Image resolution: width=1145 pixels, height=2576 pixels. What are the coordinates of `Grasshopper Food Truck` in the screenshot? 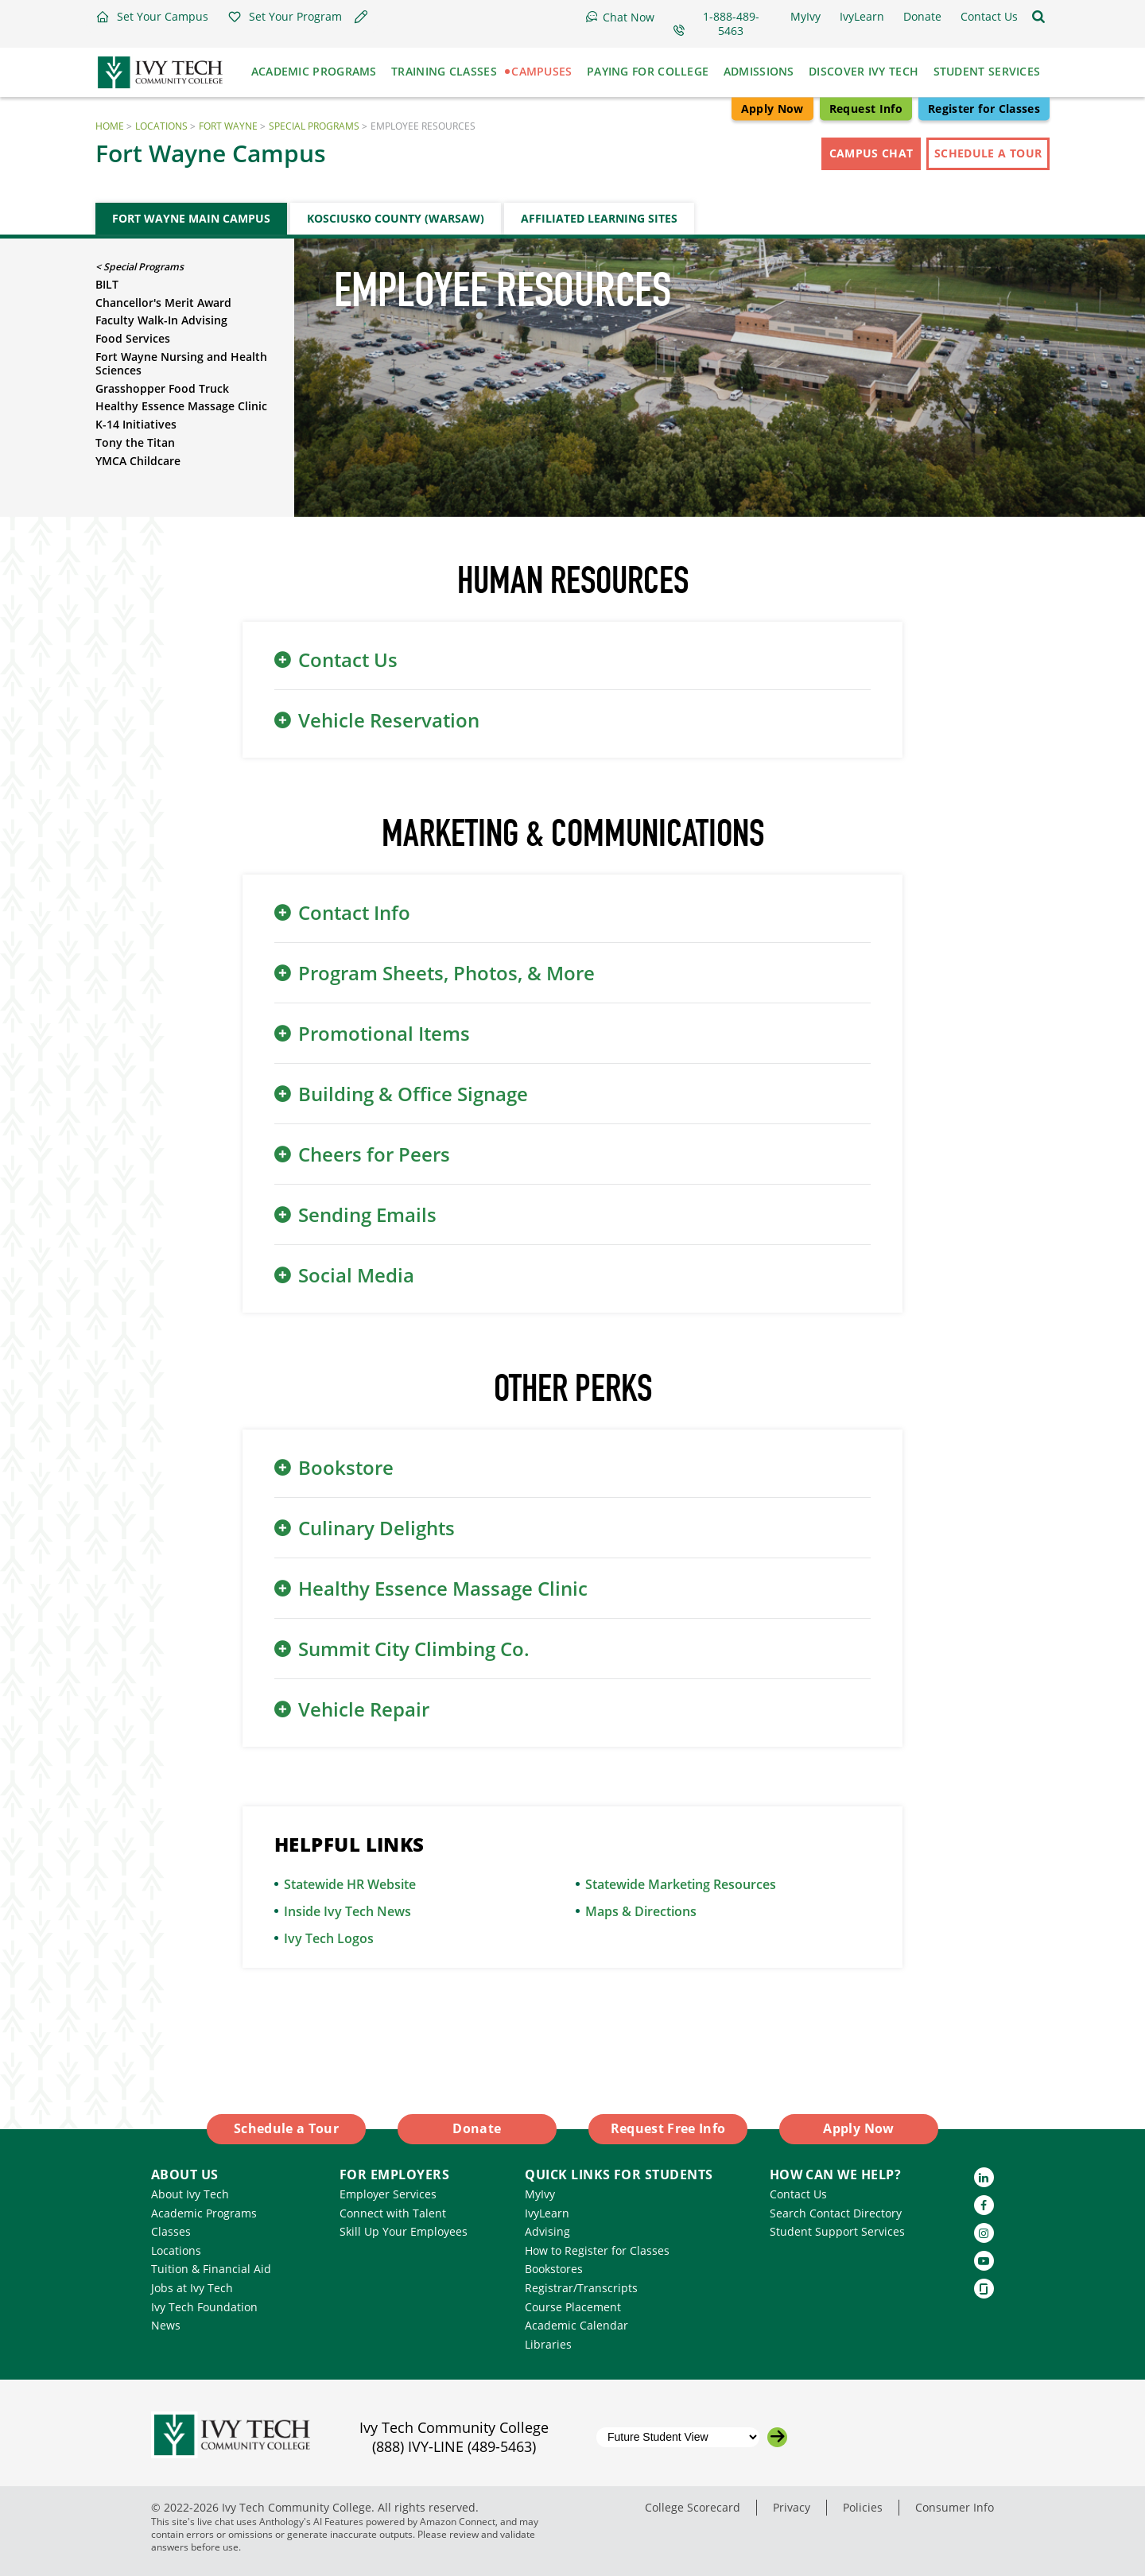 It's located at (162, 388).